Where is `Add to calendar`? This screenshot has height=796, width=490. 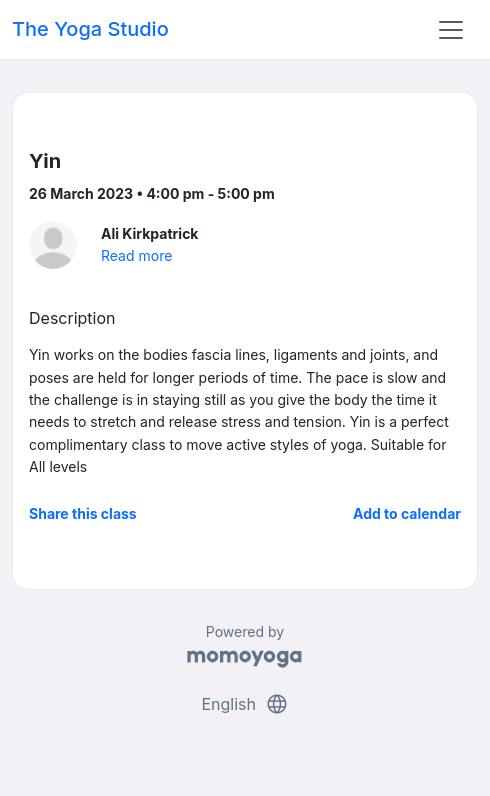
Add to calendar is located at coordinates (407, 513).